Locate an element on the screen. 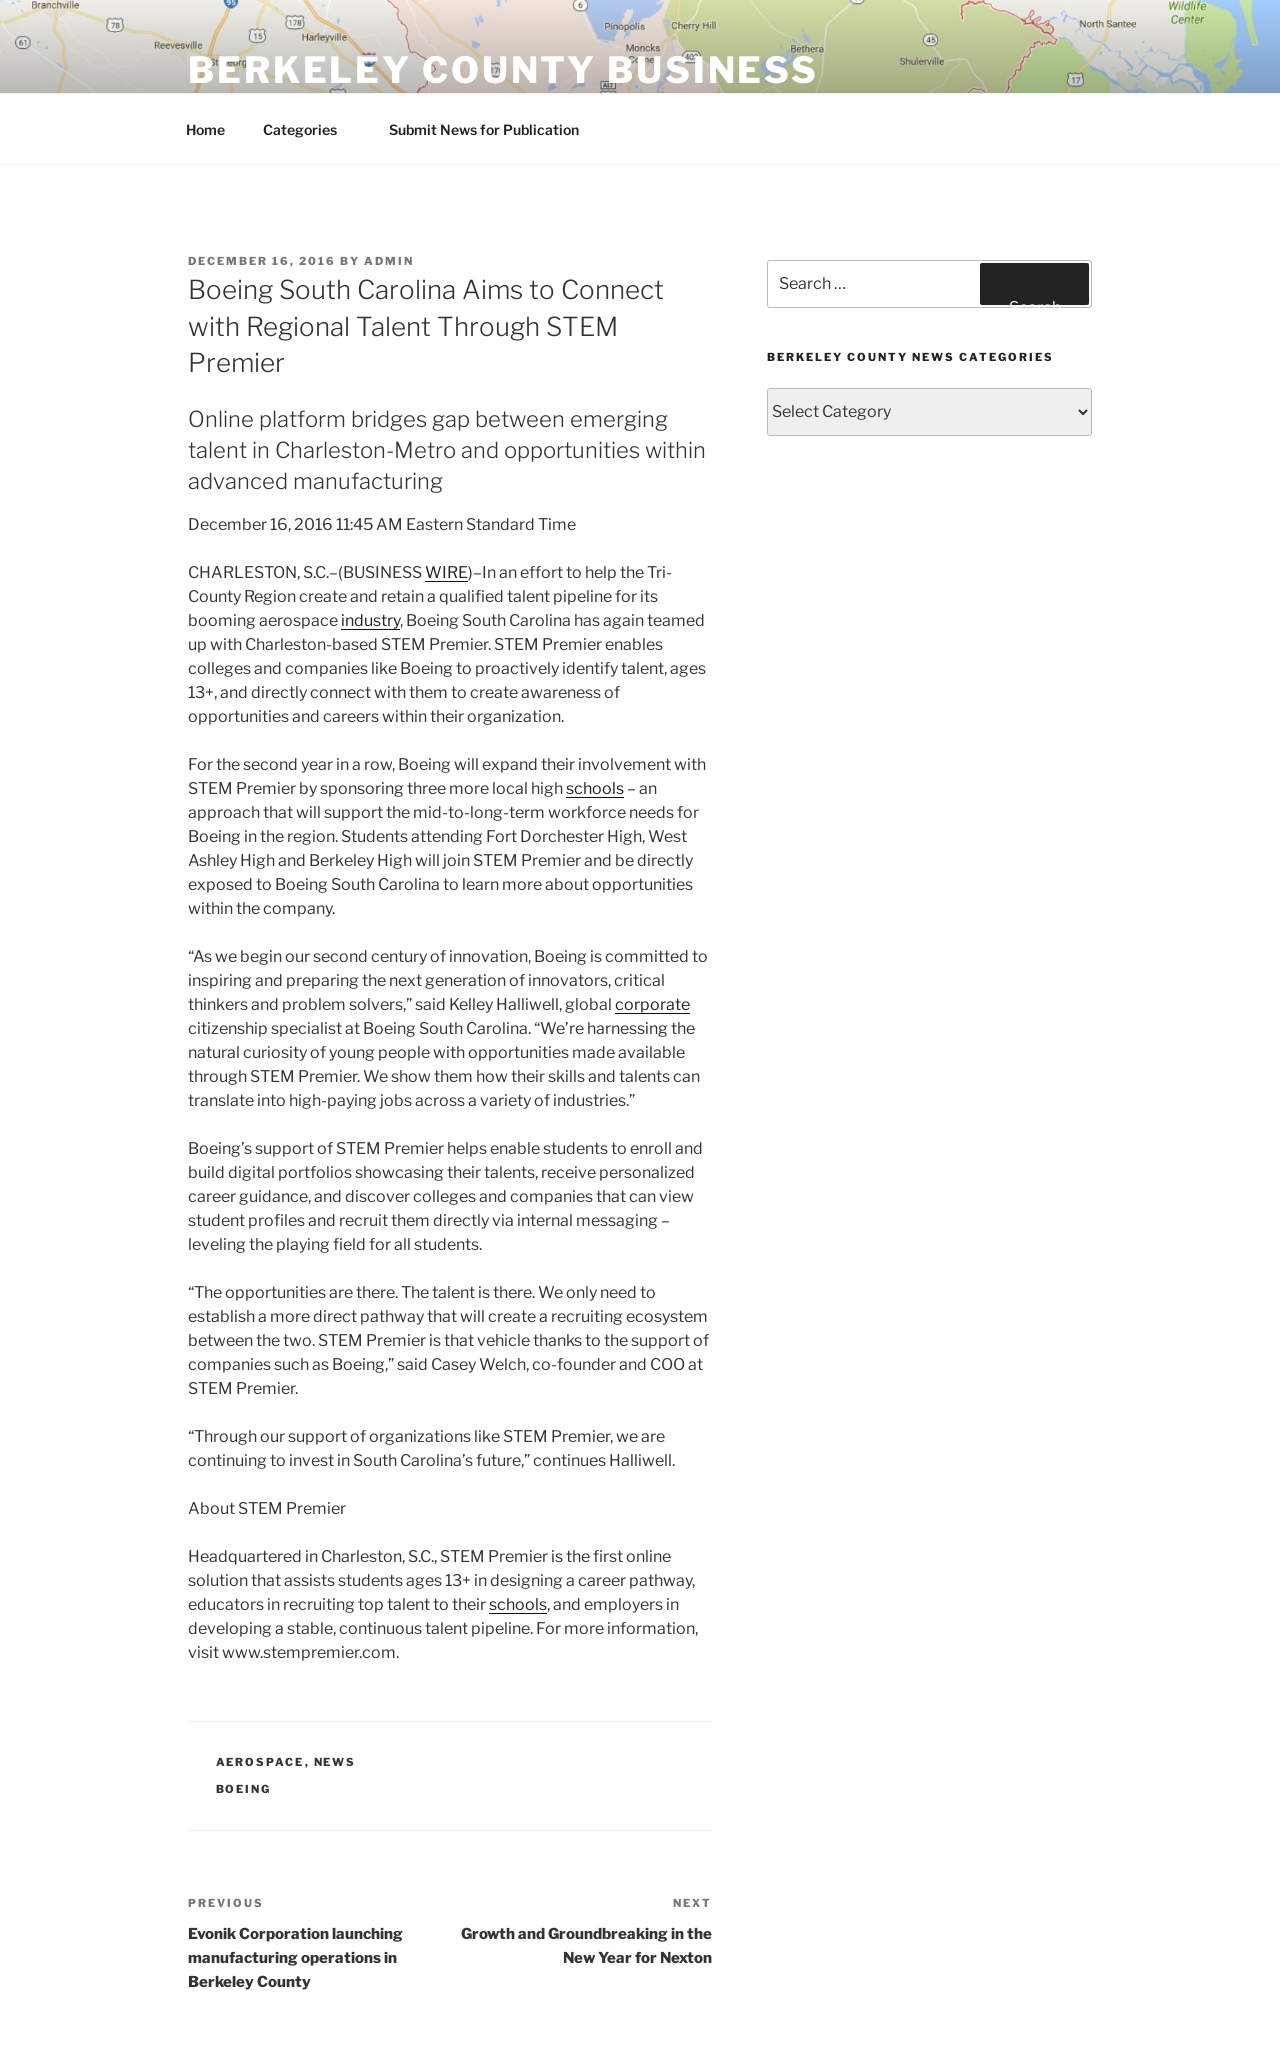 The image size is (1280, 2058). schools is located at coordinates (595, 788).